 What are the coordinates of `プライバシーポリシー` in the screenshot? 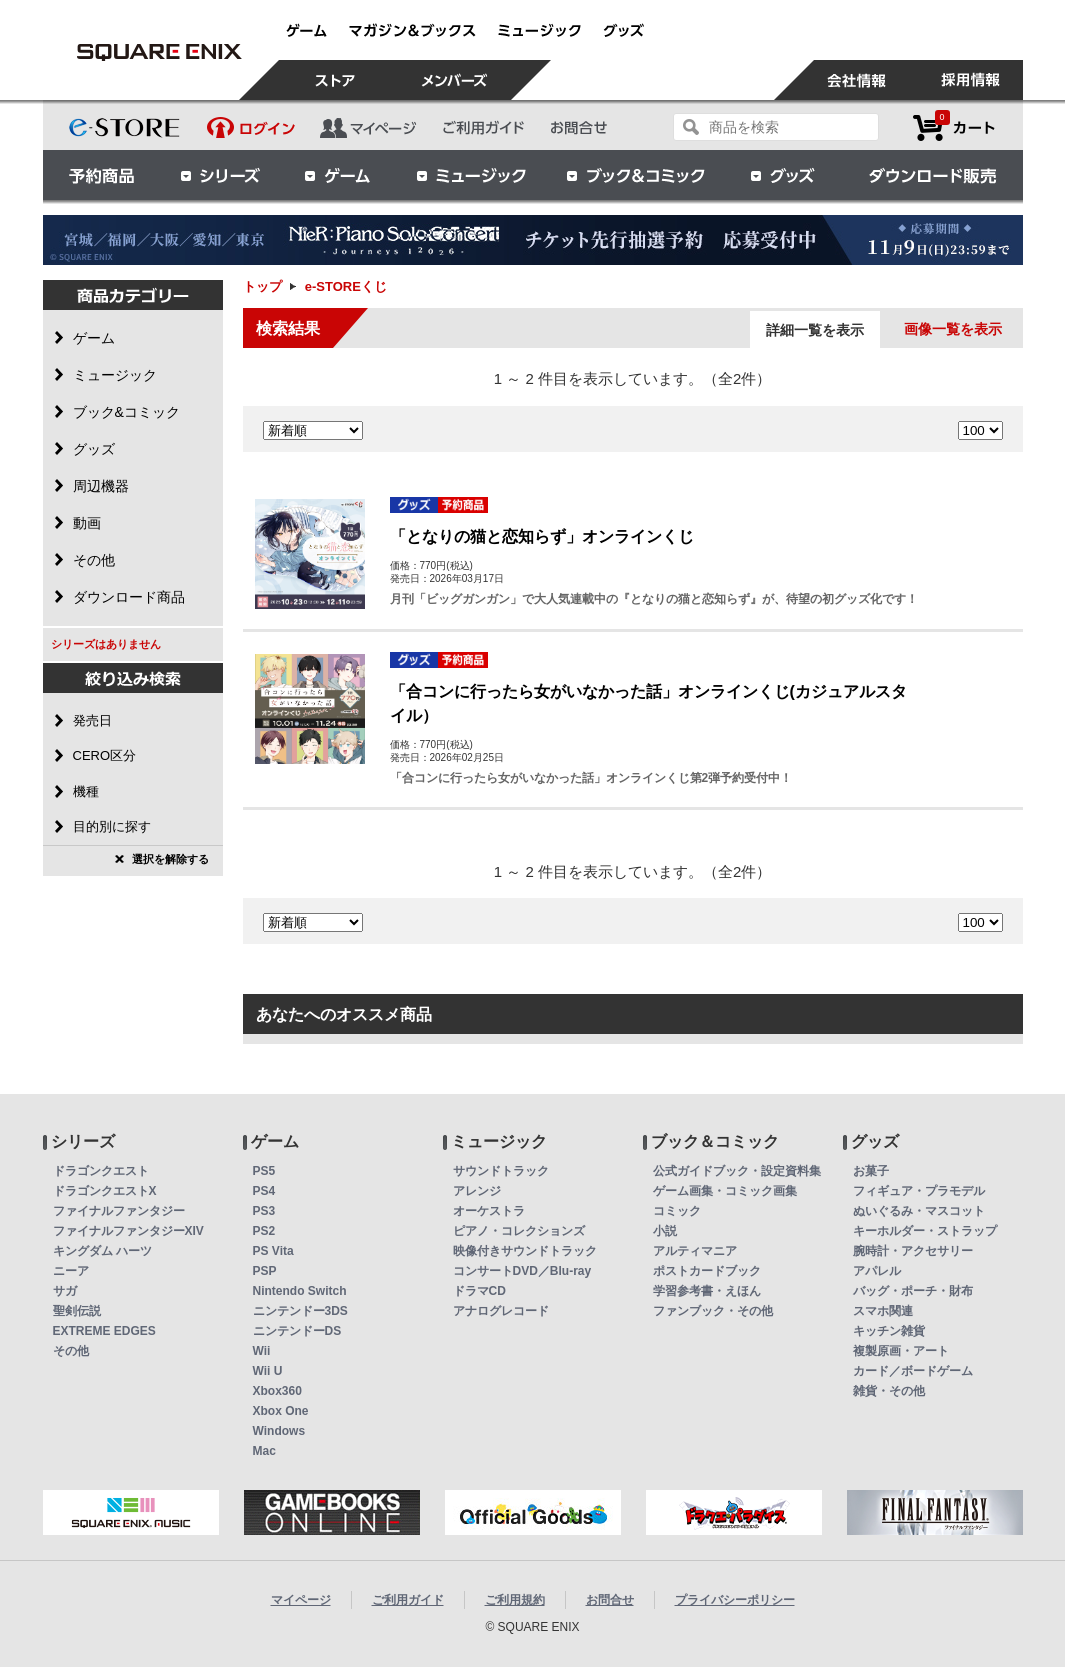 It's located at (735, 1600).